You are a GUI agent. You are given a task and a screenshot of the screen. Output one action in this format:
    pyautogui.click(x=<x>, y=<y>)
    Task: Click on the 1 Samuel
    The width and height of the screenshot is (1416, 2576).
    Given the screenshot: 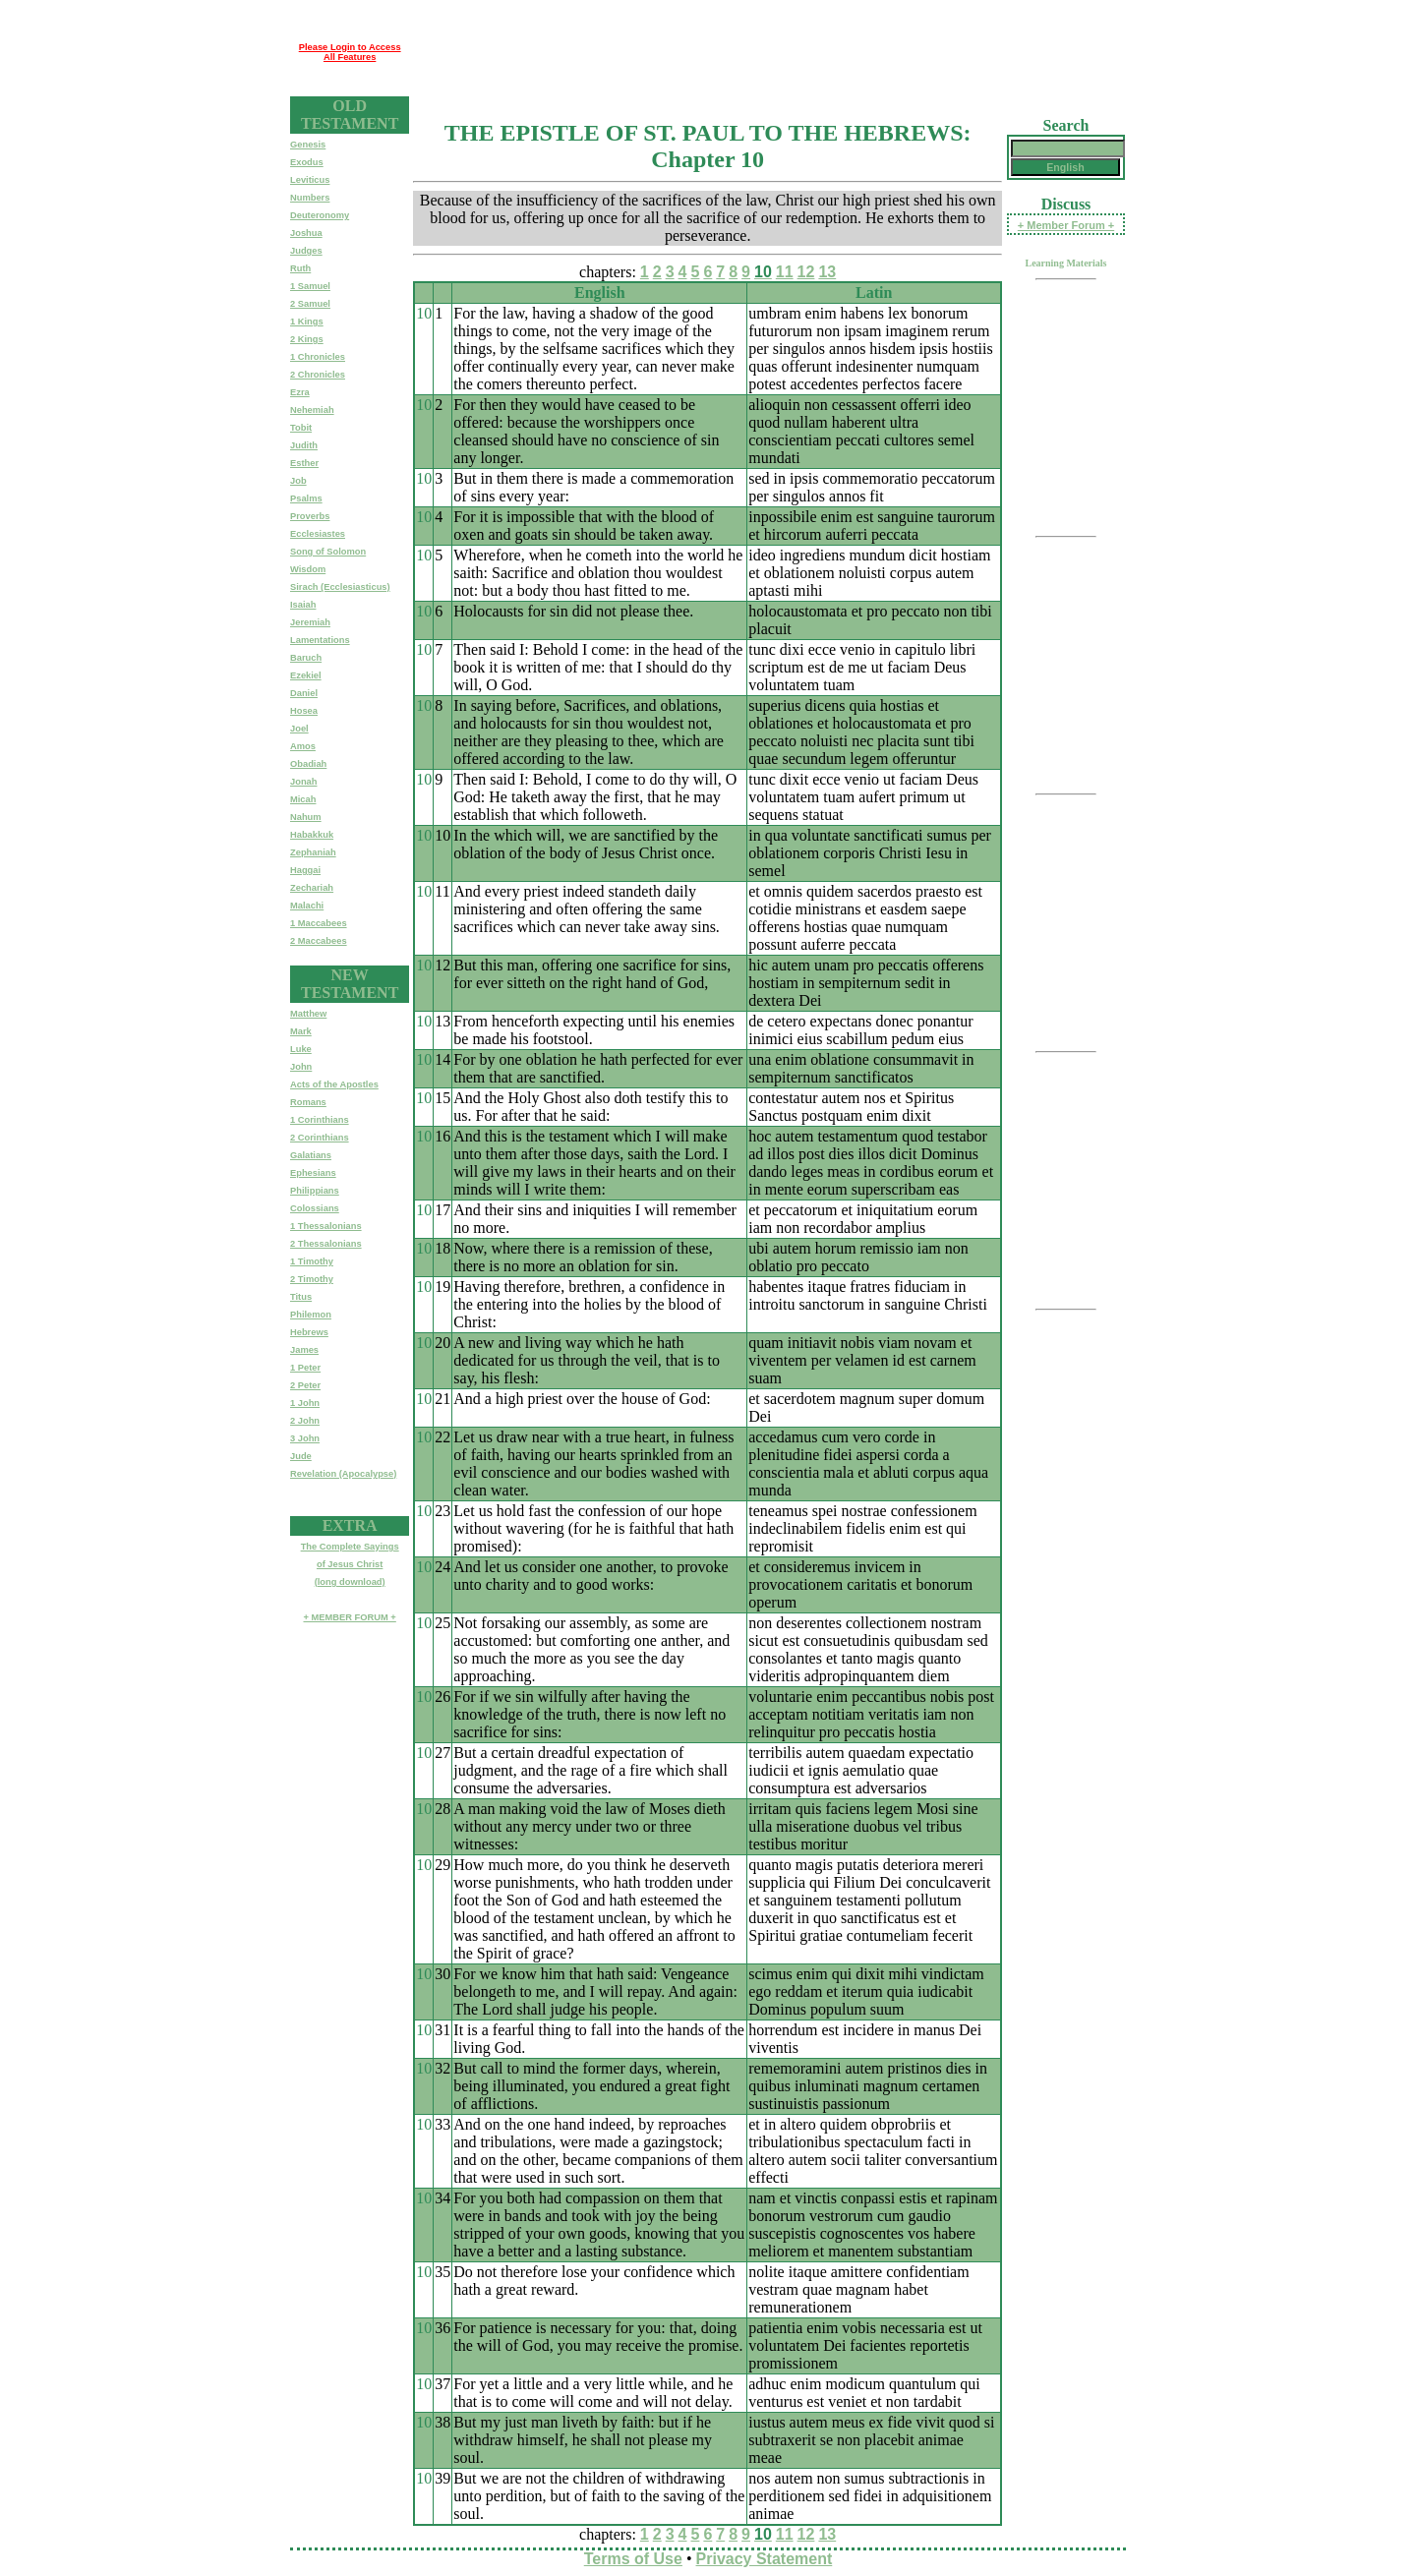 What is the action you would take?
    pyautogui.click(x=310, y=286)
    